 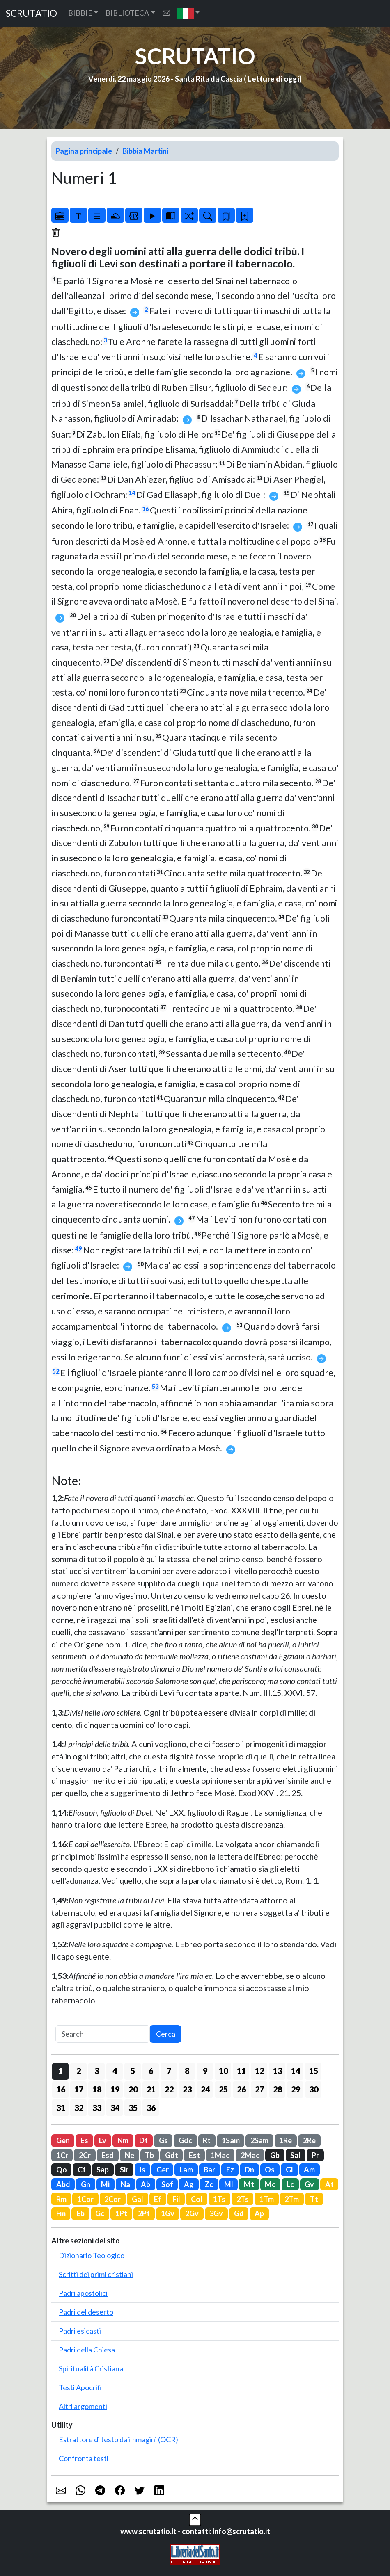 I want to click on Pr [button], so click(x=315, y=2155).